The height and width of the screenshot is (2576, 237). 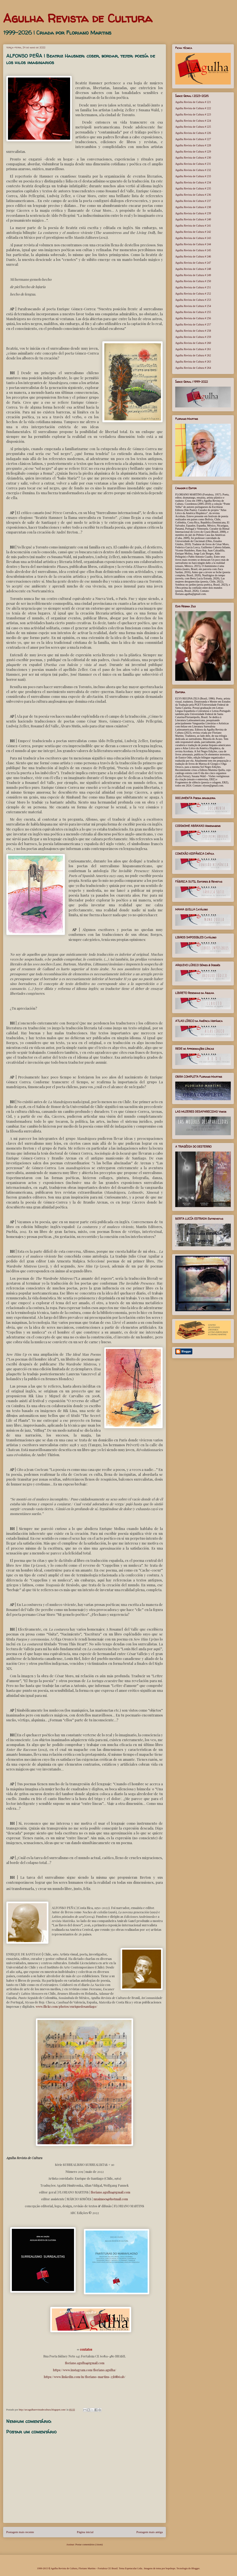 What do you see at coordinates (193, 219) in the screenshot?
I see `Agulha Revista de Cultura # 240` at bounding box center [193, 219].